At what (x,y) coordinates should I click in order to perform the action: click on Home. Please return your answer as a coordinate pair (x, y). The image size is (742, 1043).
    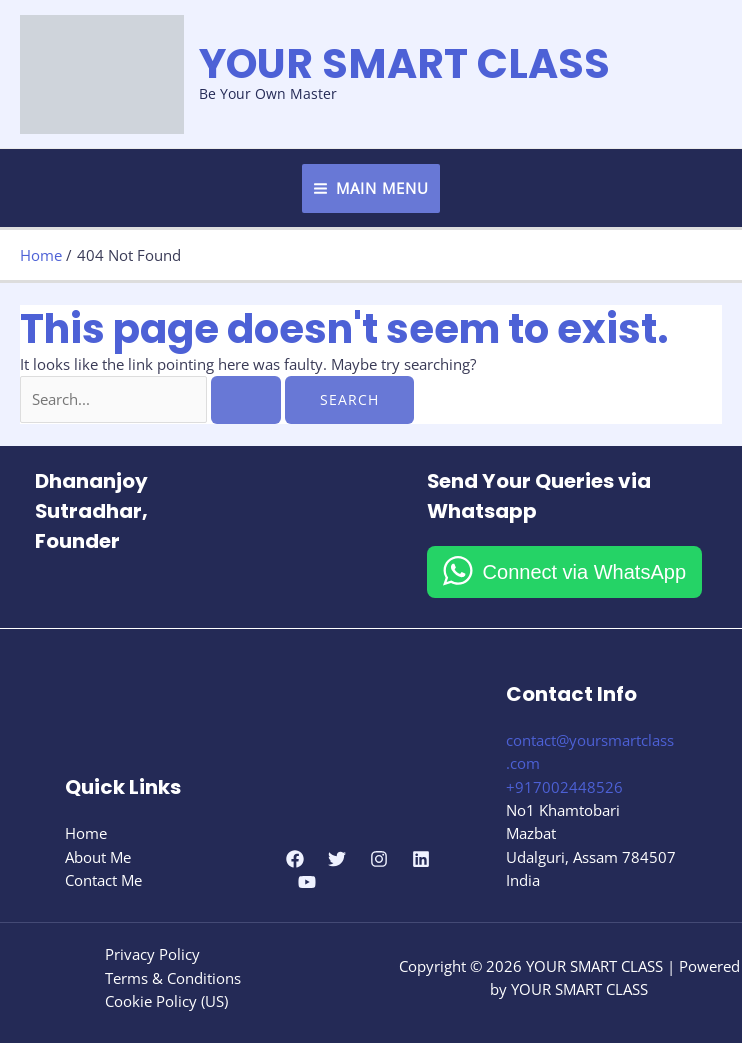
    Looking at the image, I should click on (86, 833).